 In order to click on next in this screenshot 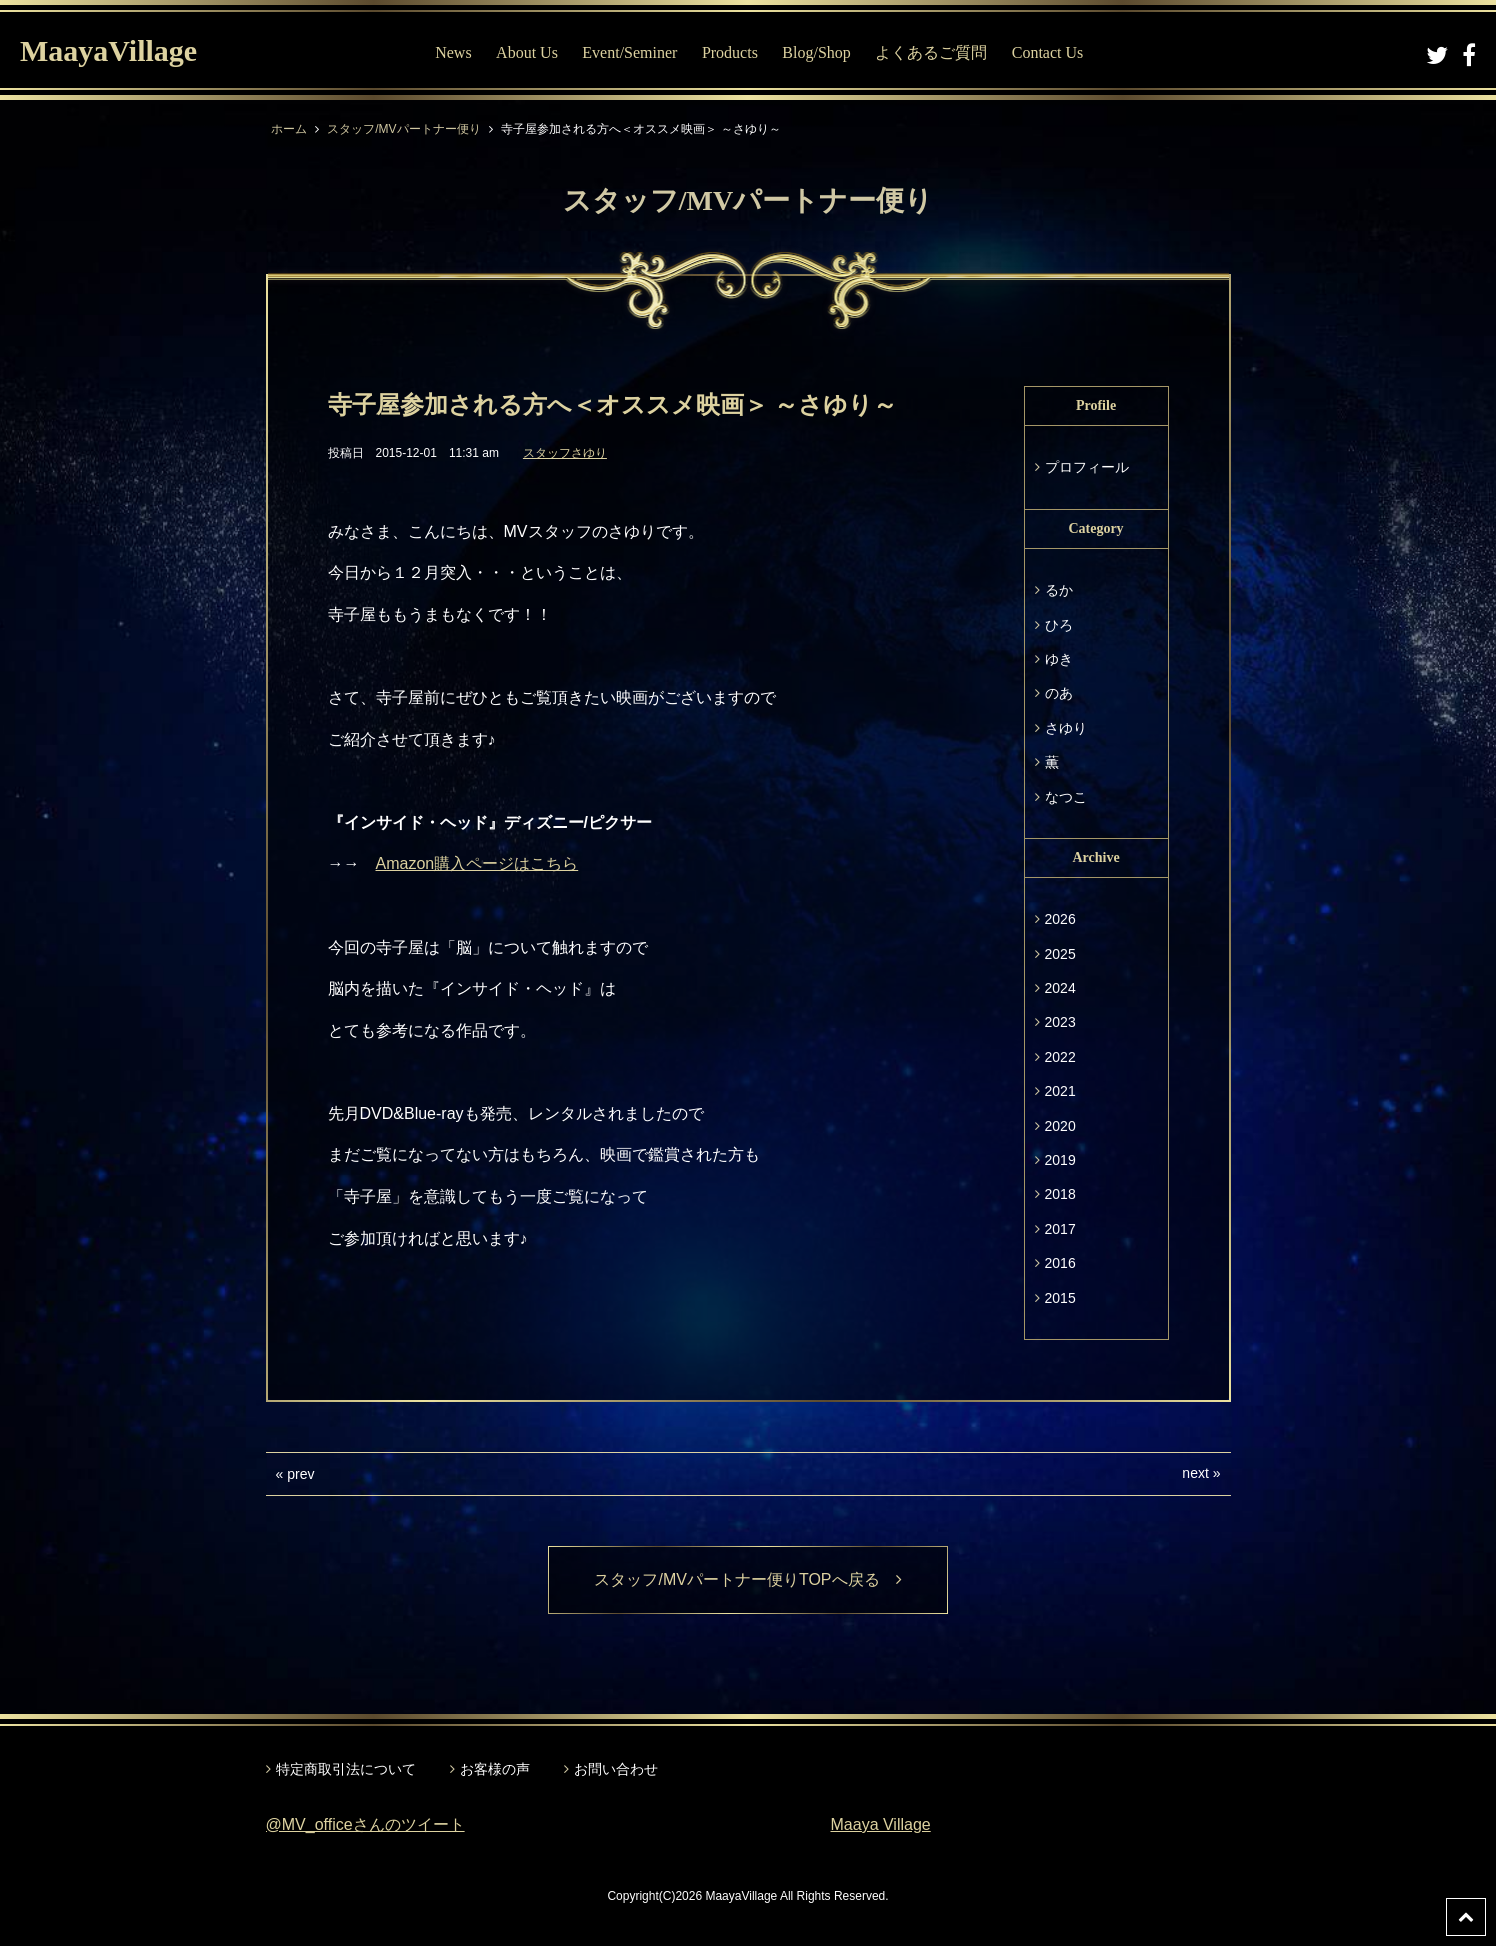, I will do `click(1195, 1473)`.